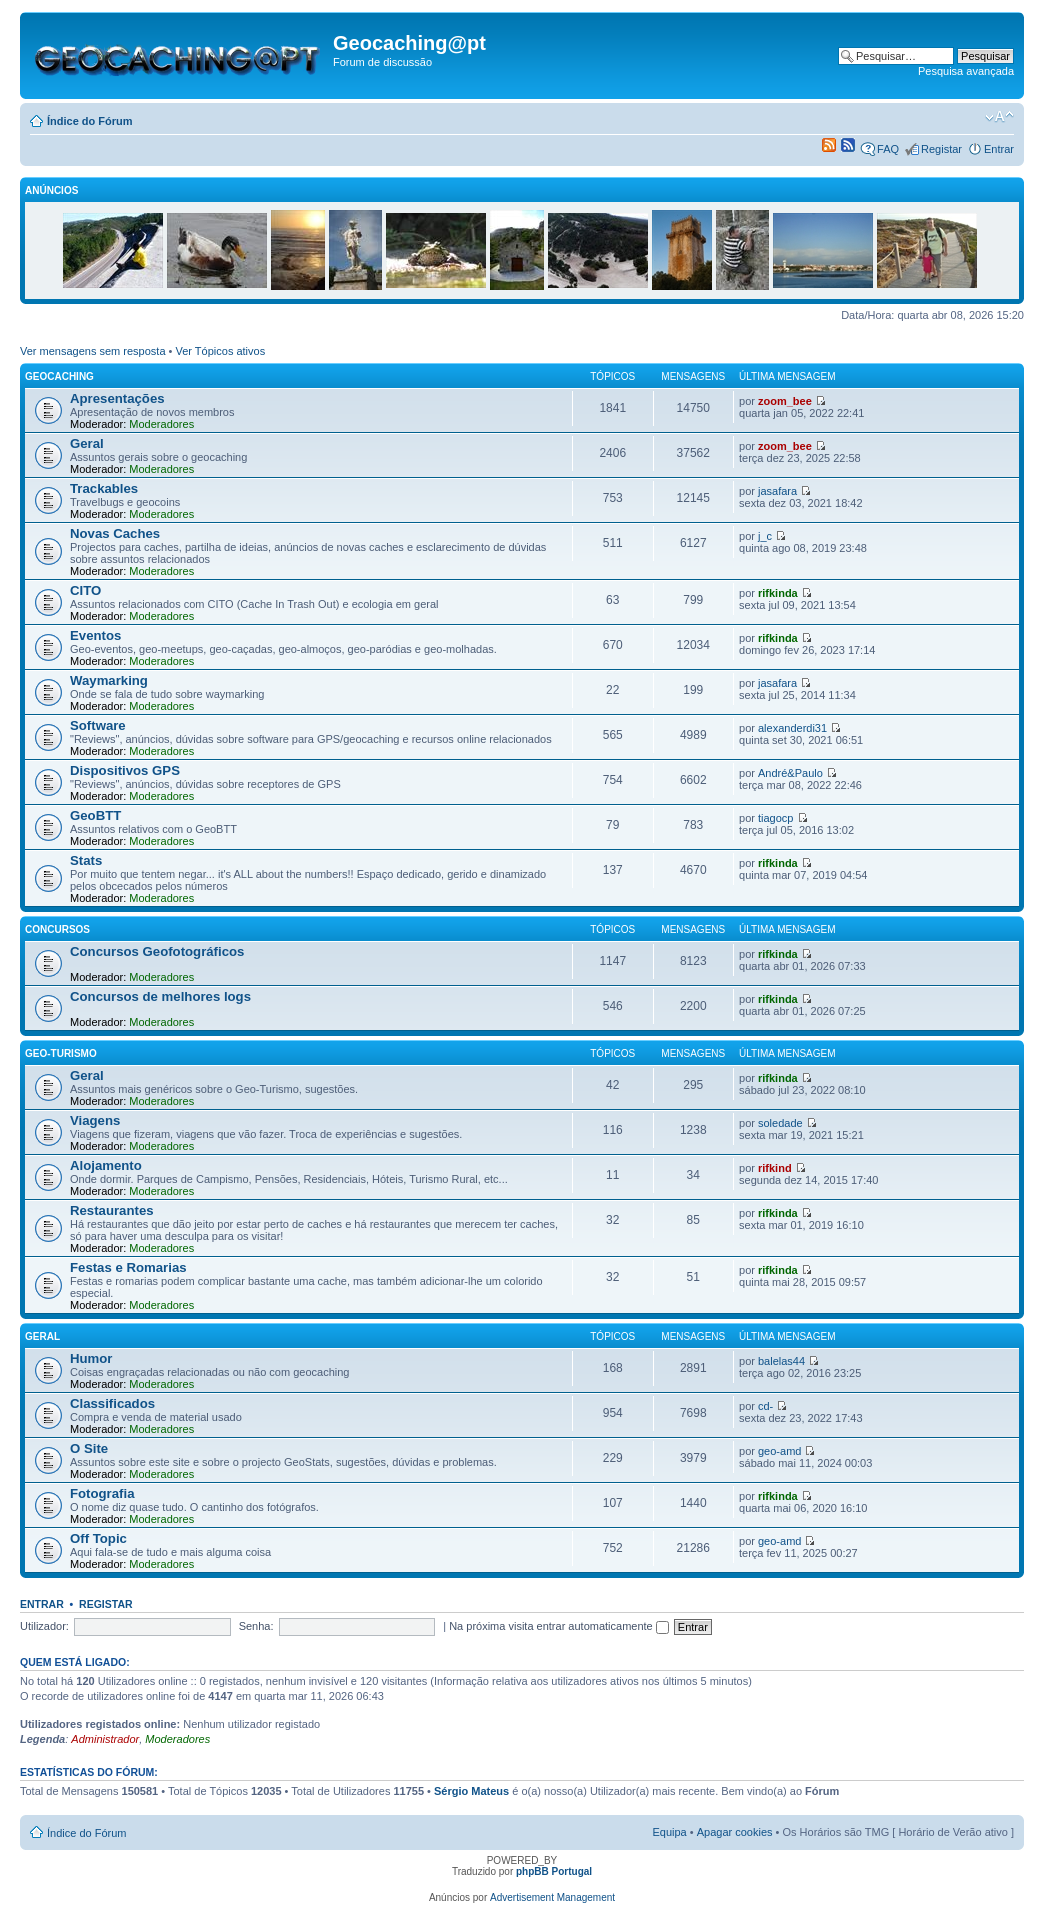 The height and width of the screenshot is (1920, 1044). What do you see at coordinates (128, 1267) in the screenshot?
I see `Festas e Romarias` at bounding box center [128, 1267].